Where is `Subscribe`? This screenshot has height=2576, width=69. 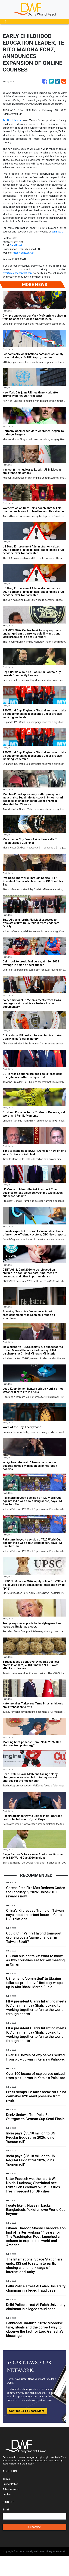 Subscribe is located at coordinates (34, 2527).